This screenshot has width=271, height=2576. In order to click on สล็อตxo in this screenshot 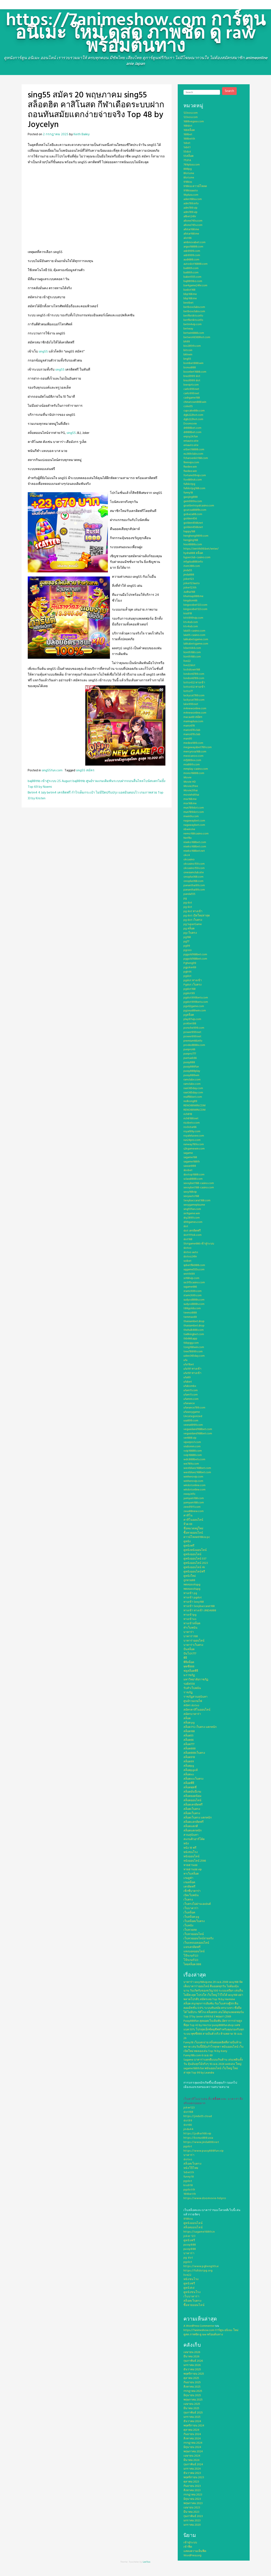, I will do `click(188, 1774)`.